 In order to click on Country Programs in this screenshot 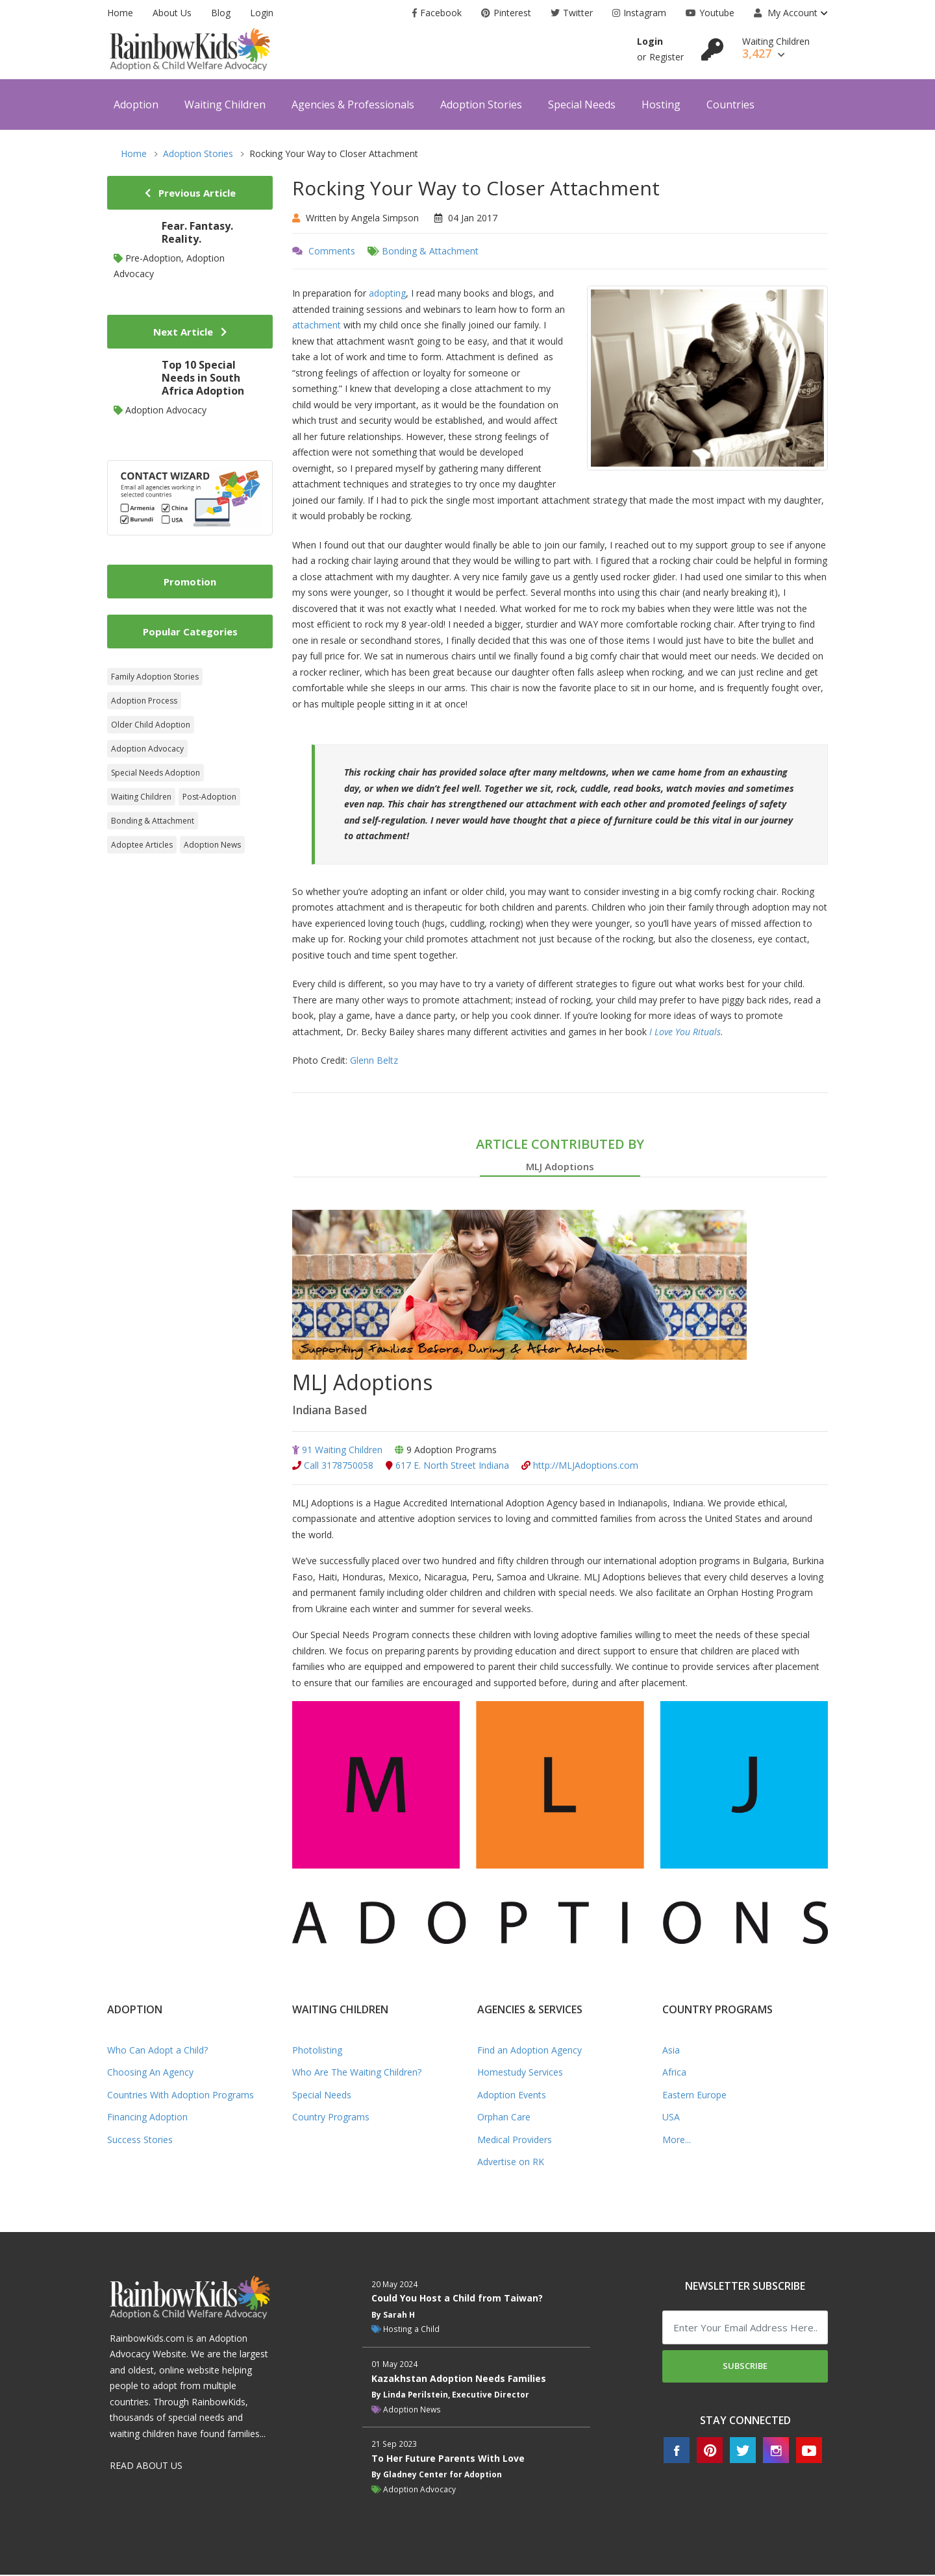, I will do `click(330, 2117)`.